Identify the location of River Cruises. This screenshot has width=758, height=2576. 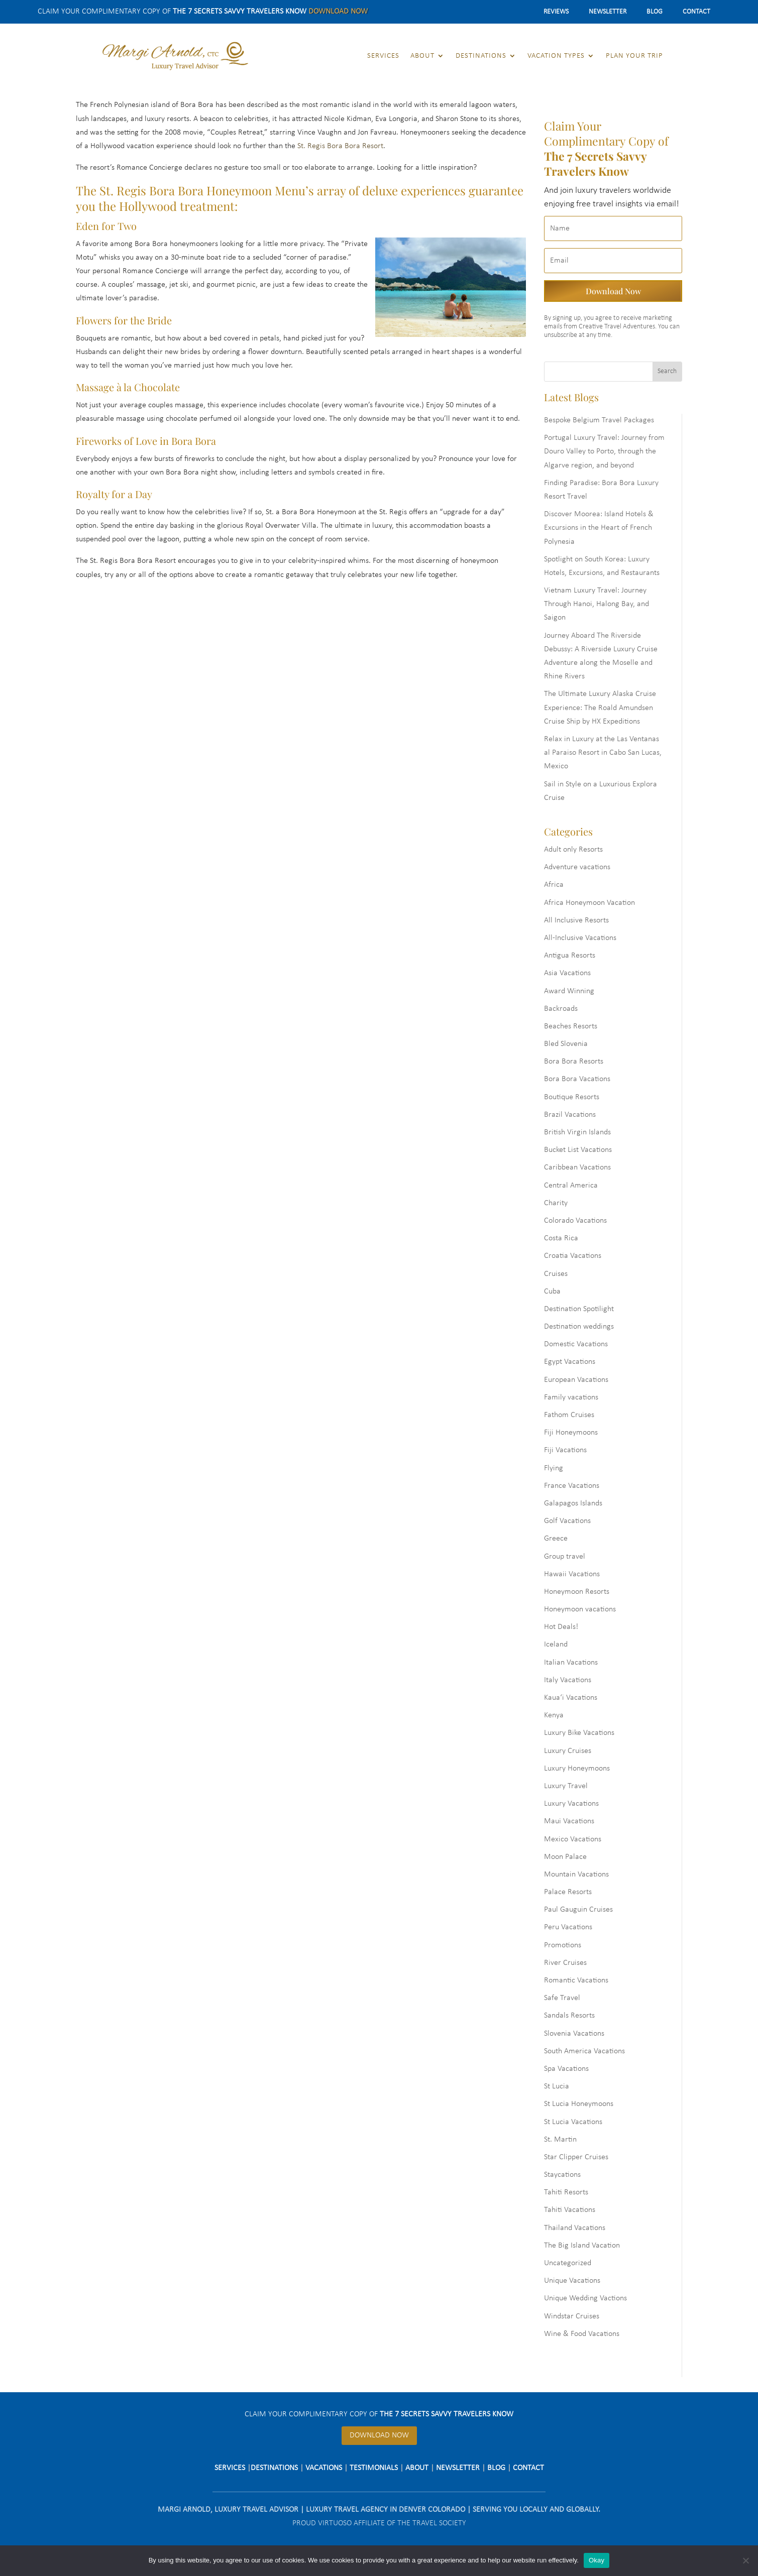
(565, 1963).